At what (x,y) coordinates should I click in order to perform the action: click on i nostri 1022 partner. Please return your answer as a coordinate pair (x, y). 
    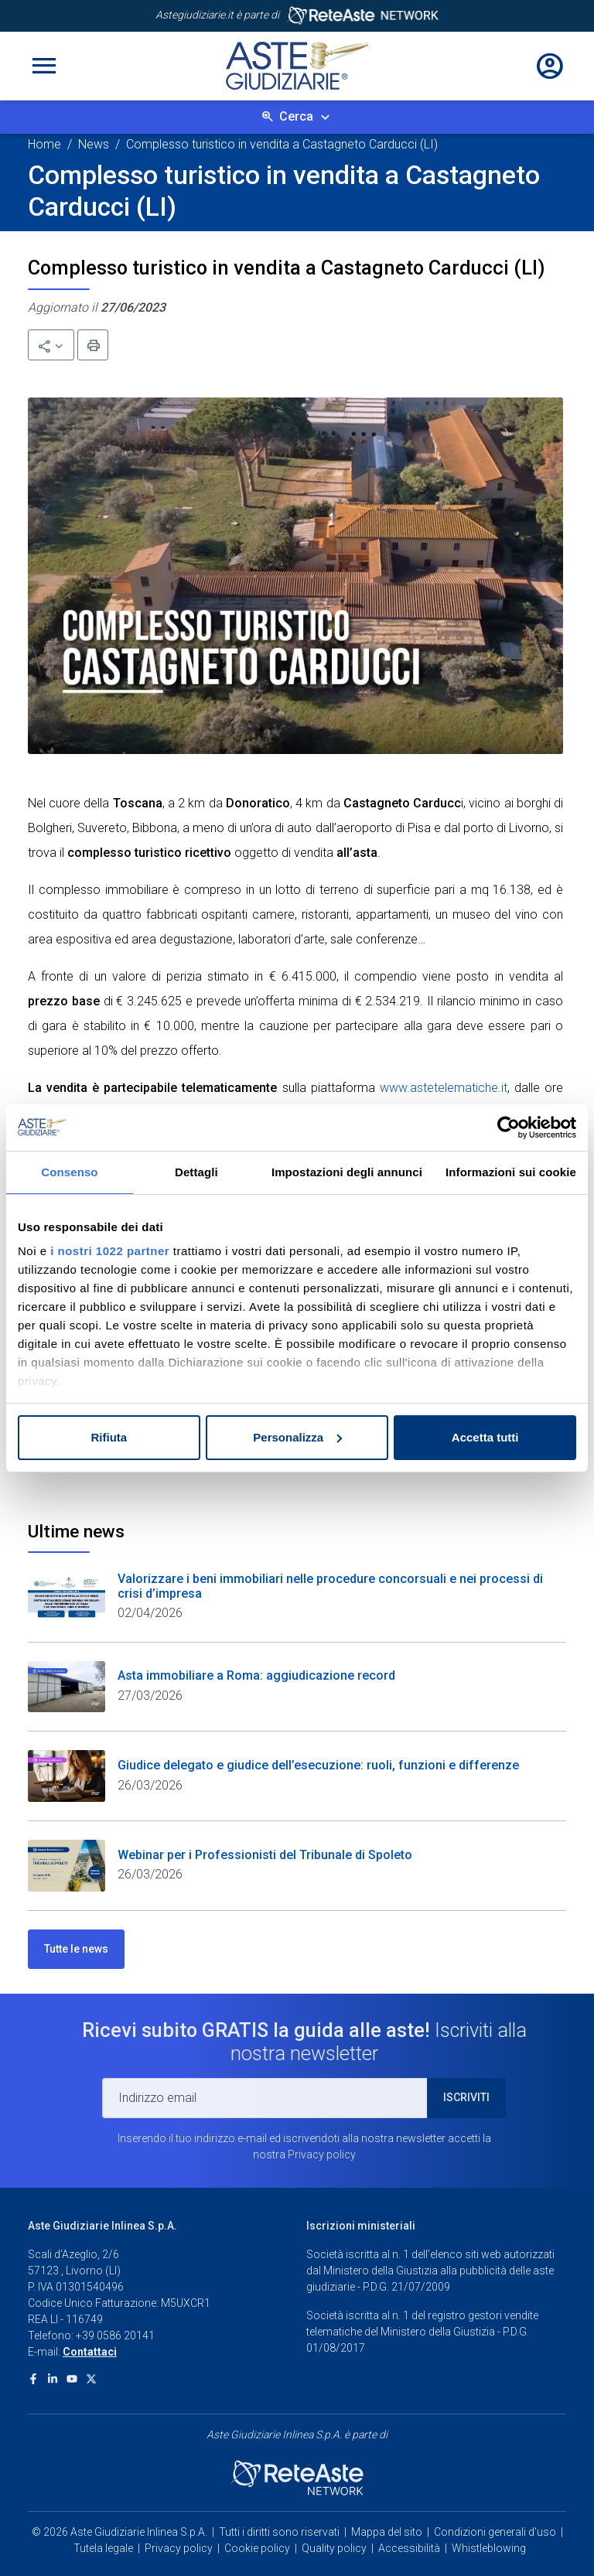
    Looking at the image, I should click on (109, 1250).